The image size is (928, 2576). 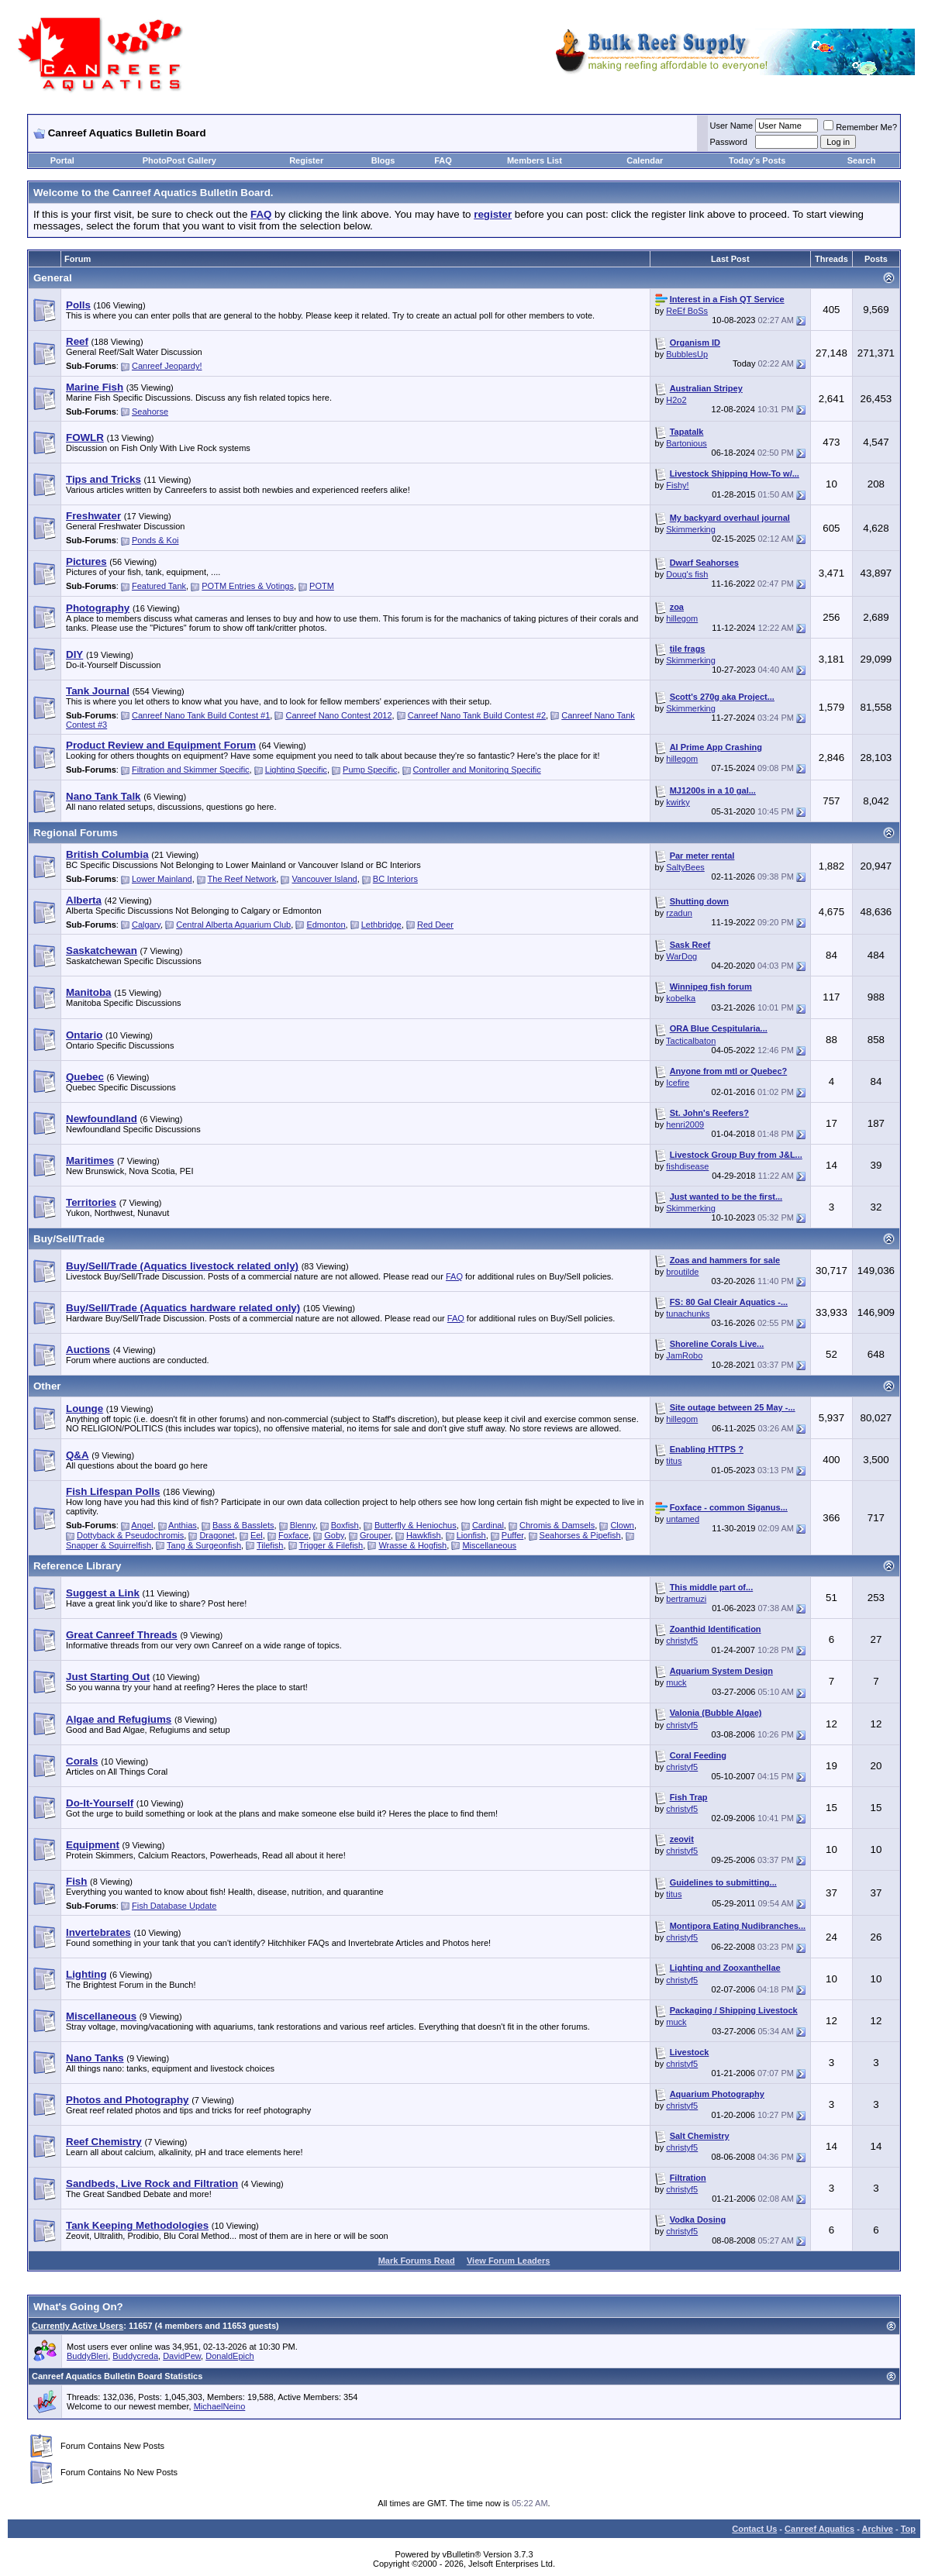 What do you see at coordinates (381, 924) in the screenshot?
I see `Lethbridge` at bounding box center [381, 924].